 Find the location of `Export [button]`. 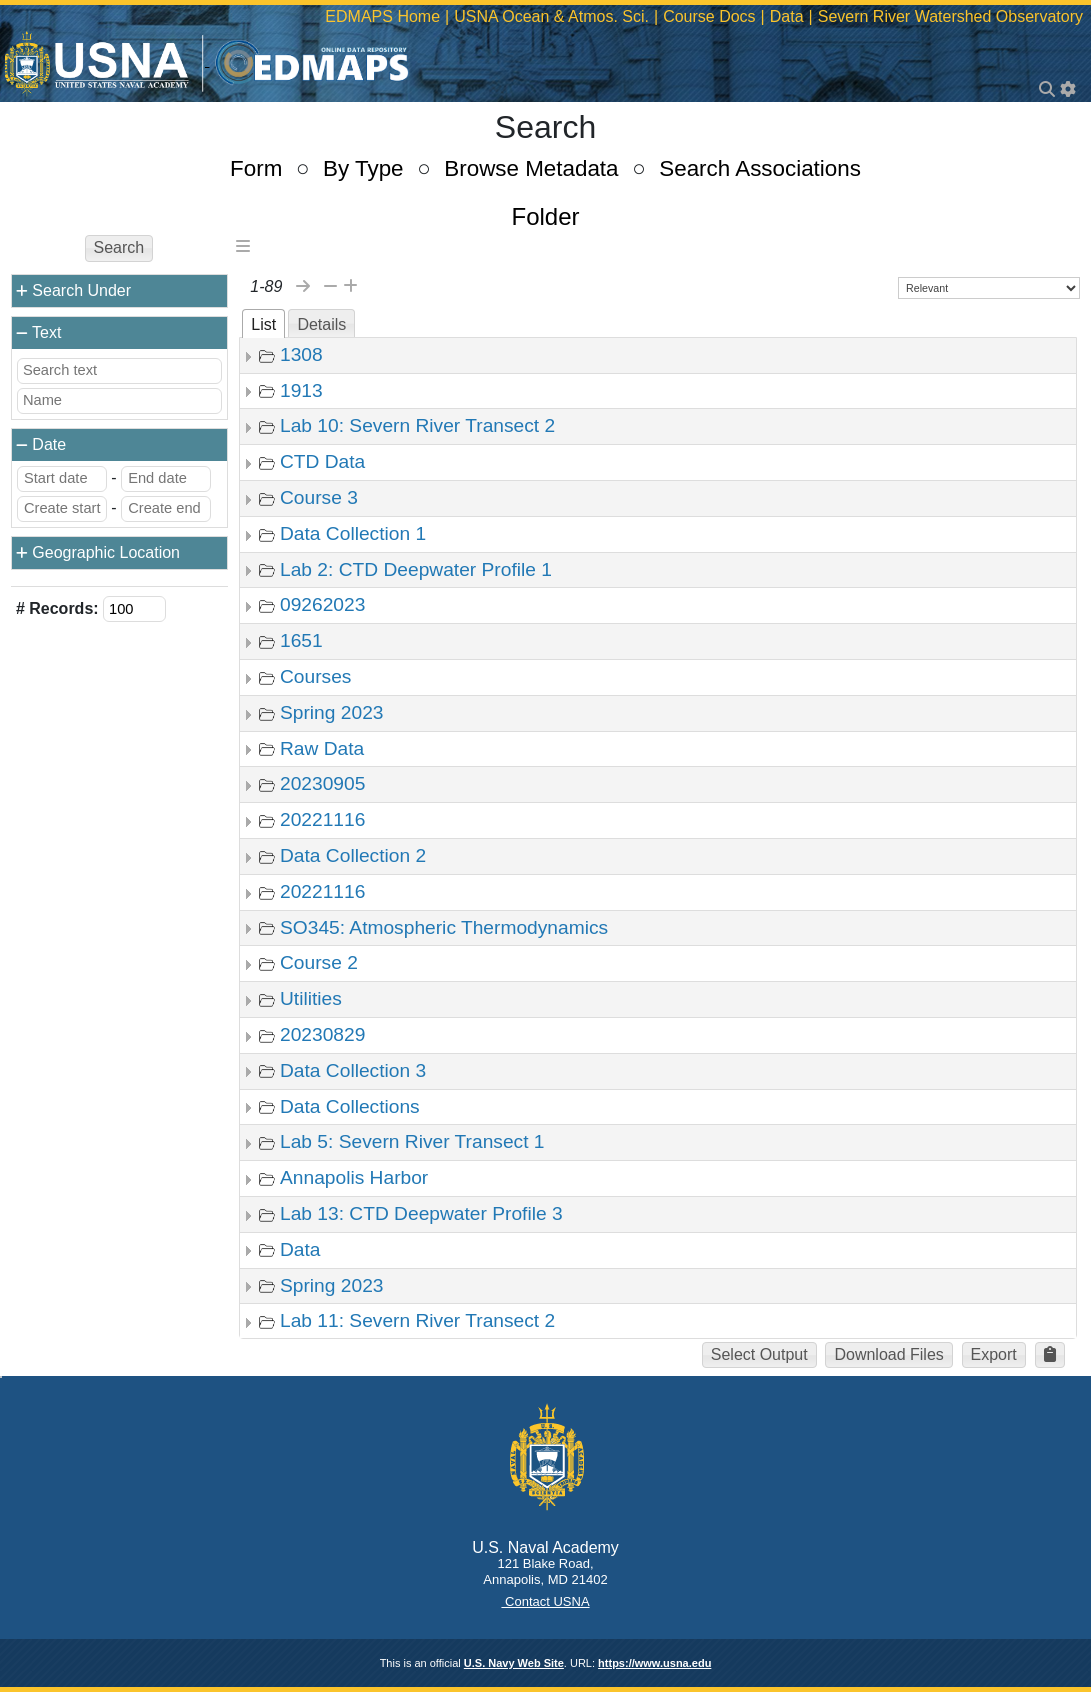

Export [button] is located at coordinates (994, 1354).